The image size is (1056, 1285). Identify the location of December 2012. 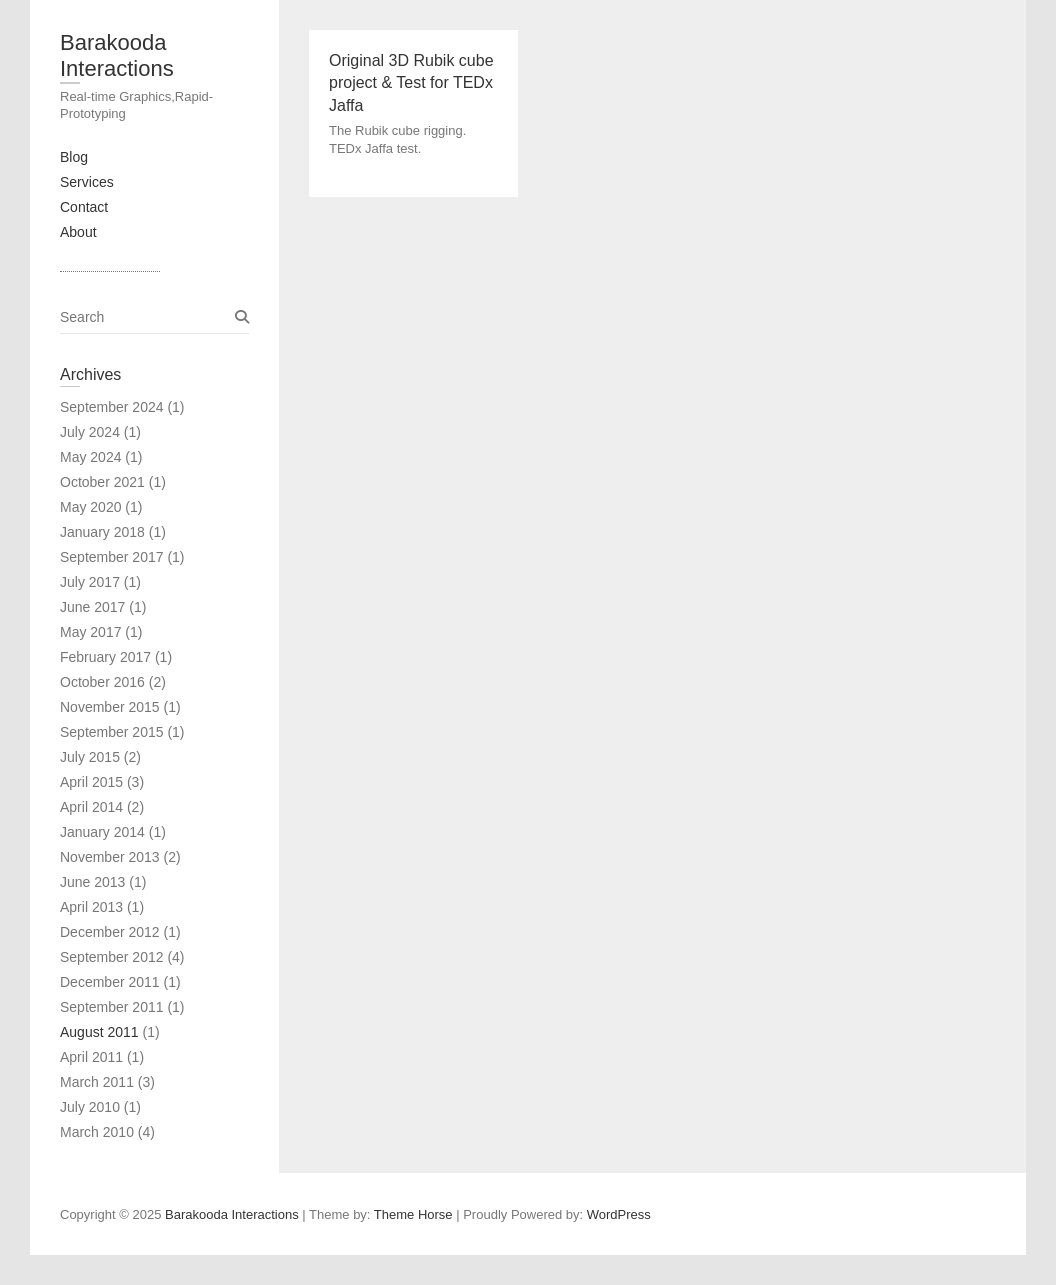
(110, 932).